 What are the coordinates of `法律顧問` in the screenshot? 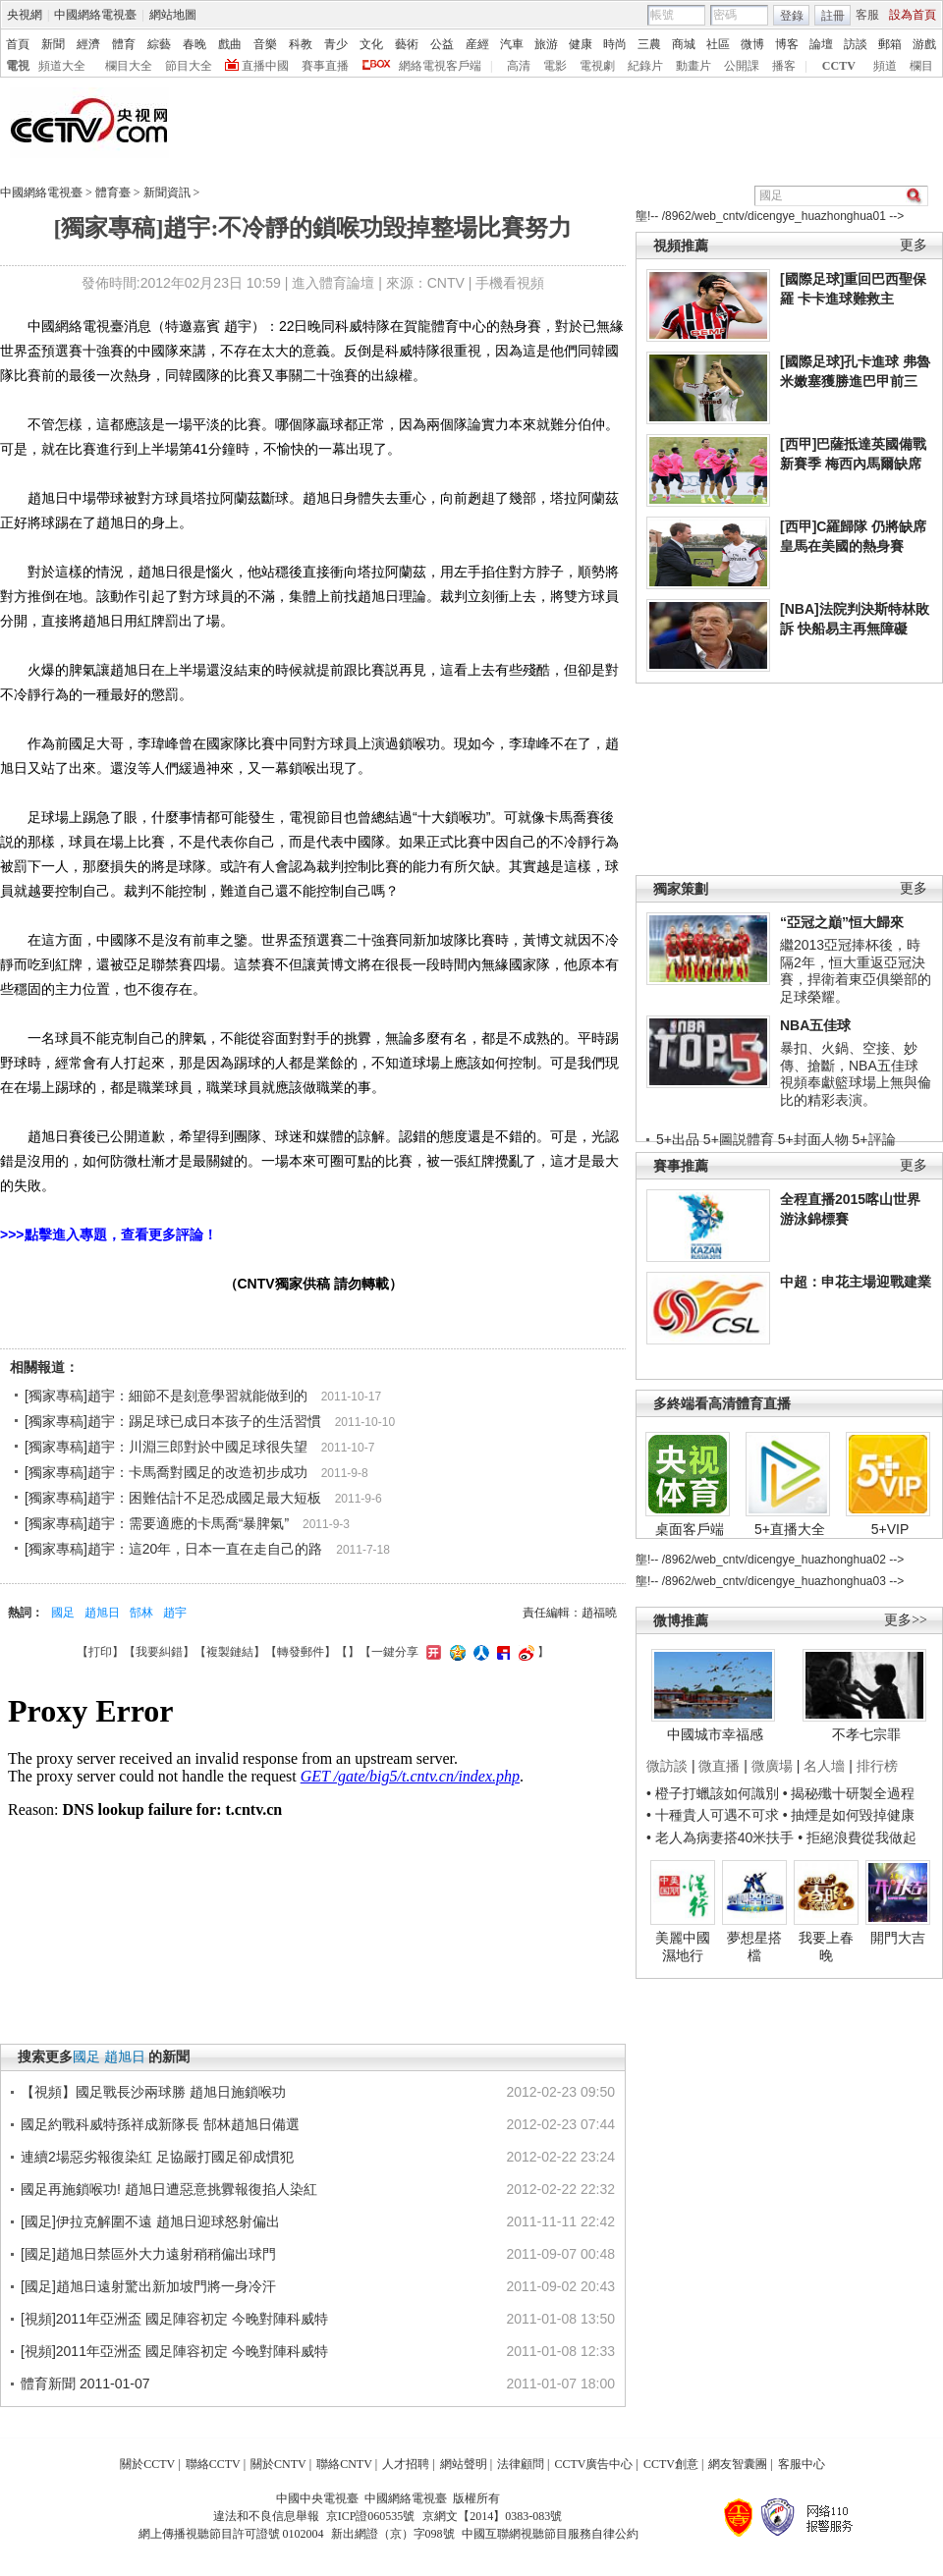 It's located at (520, 2464).